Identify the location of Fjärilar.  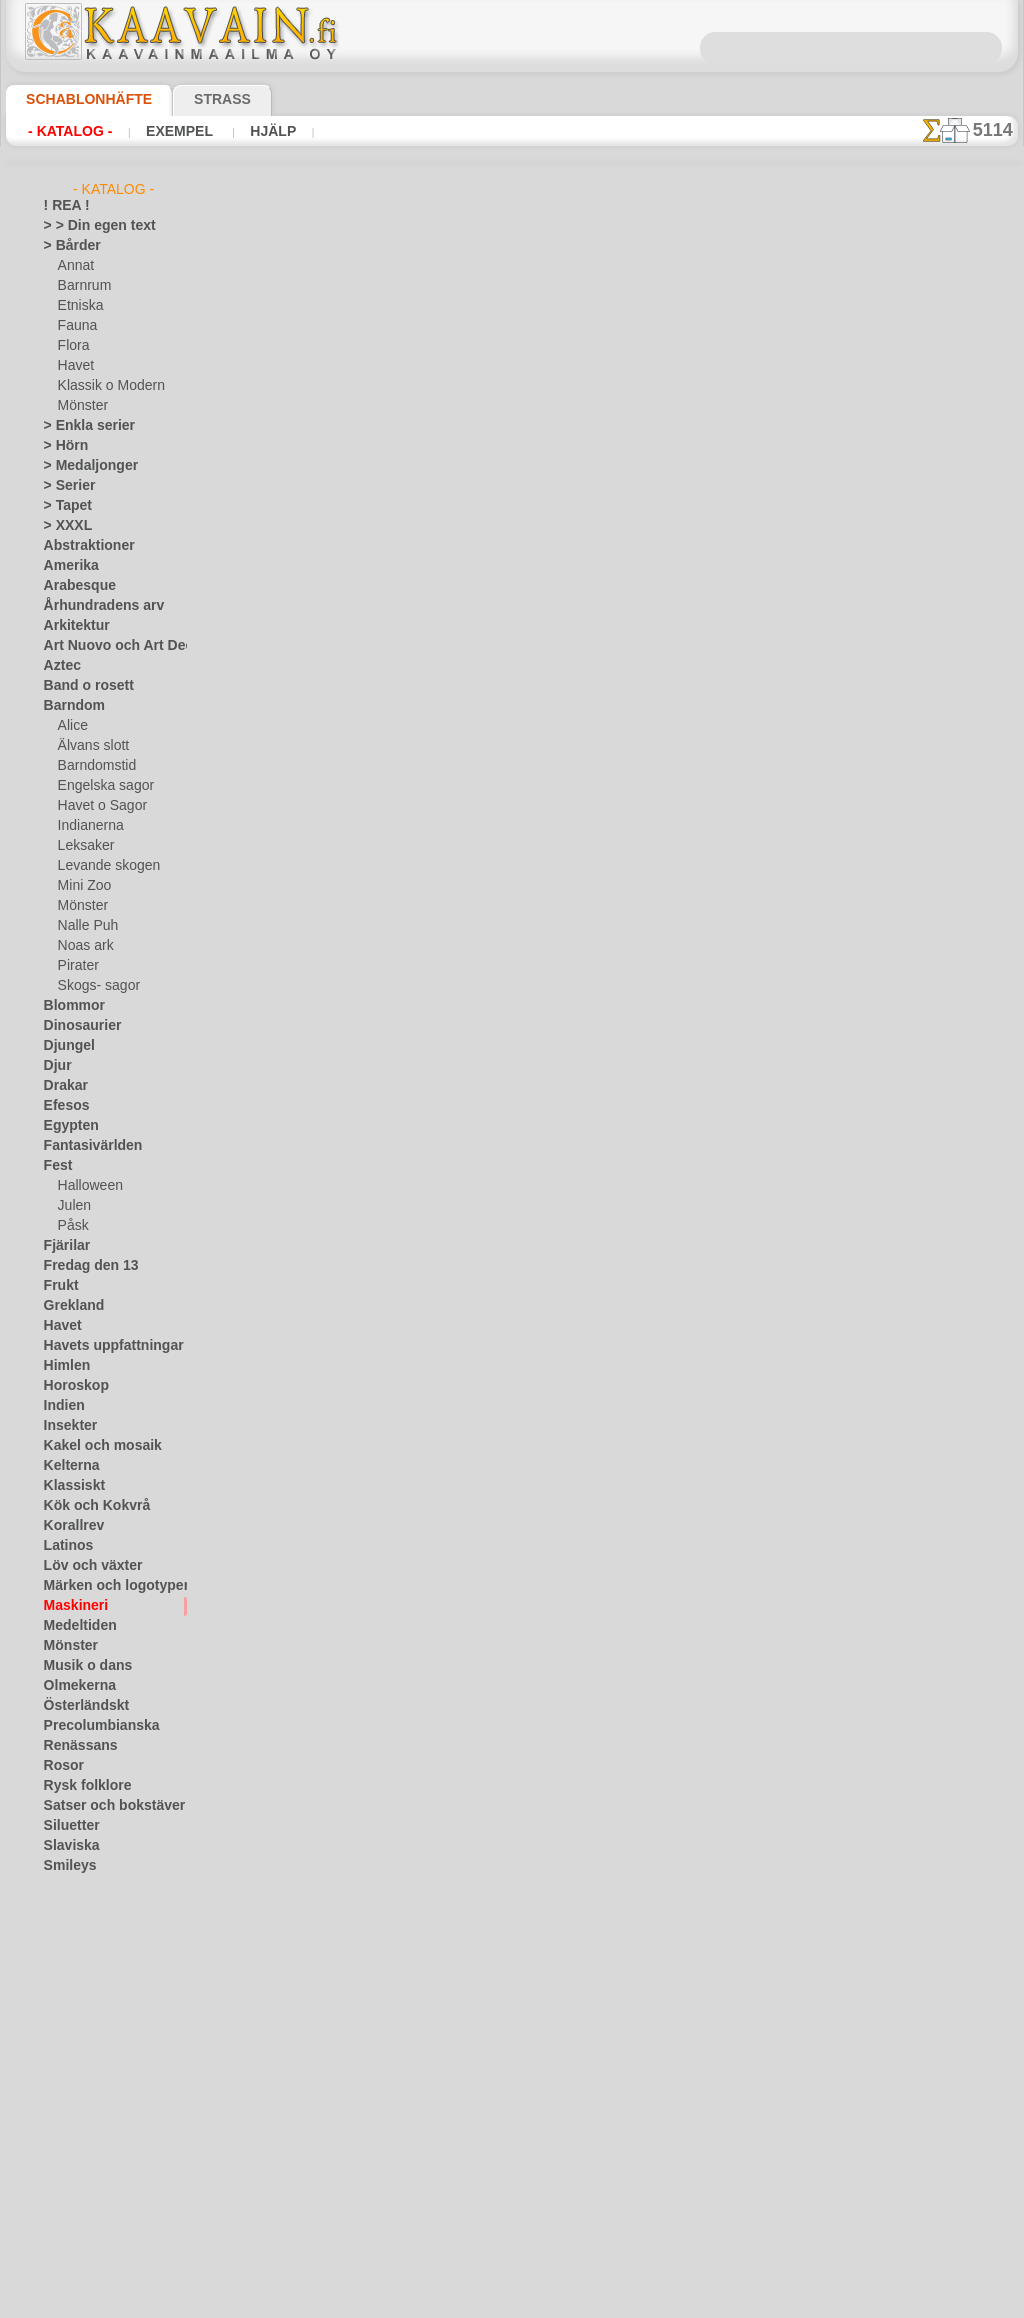
(64, 1246).